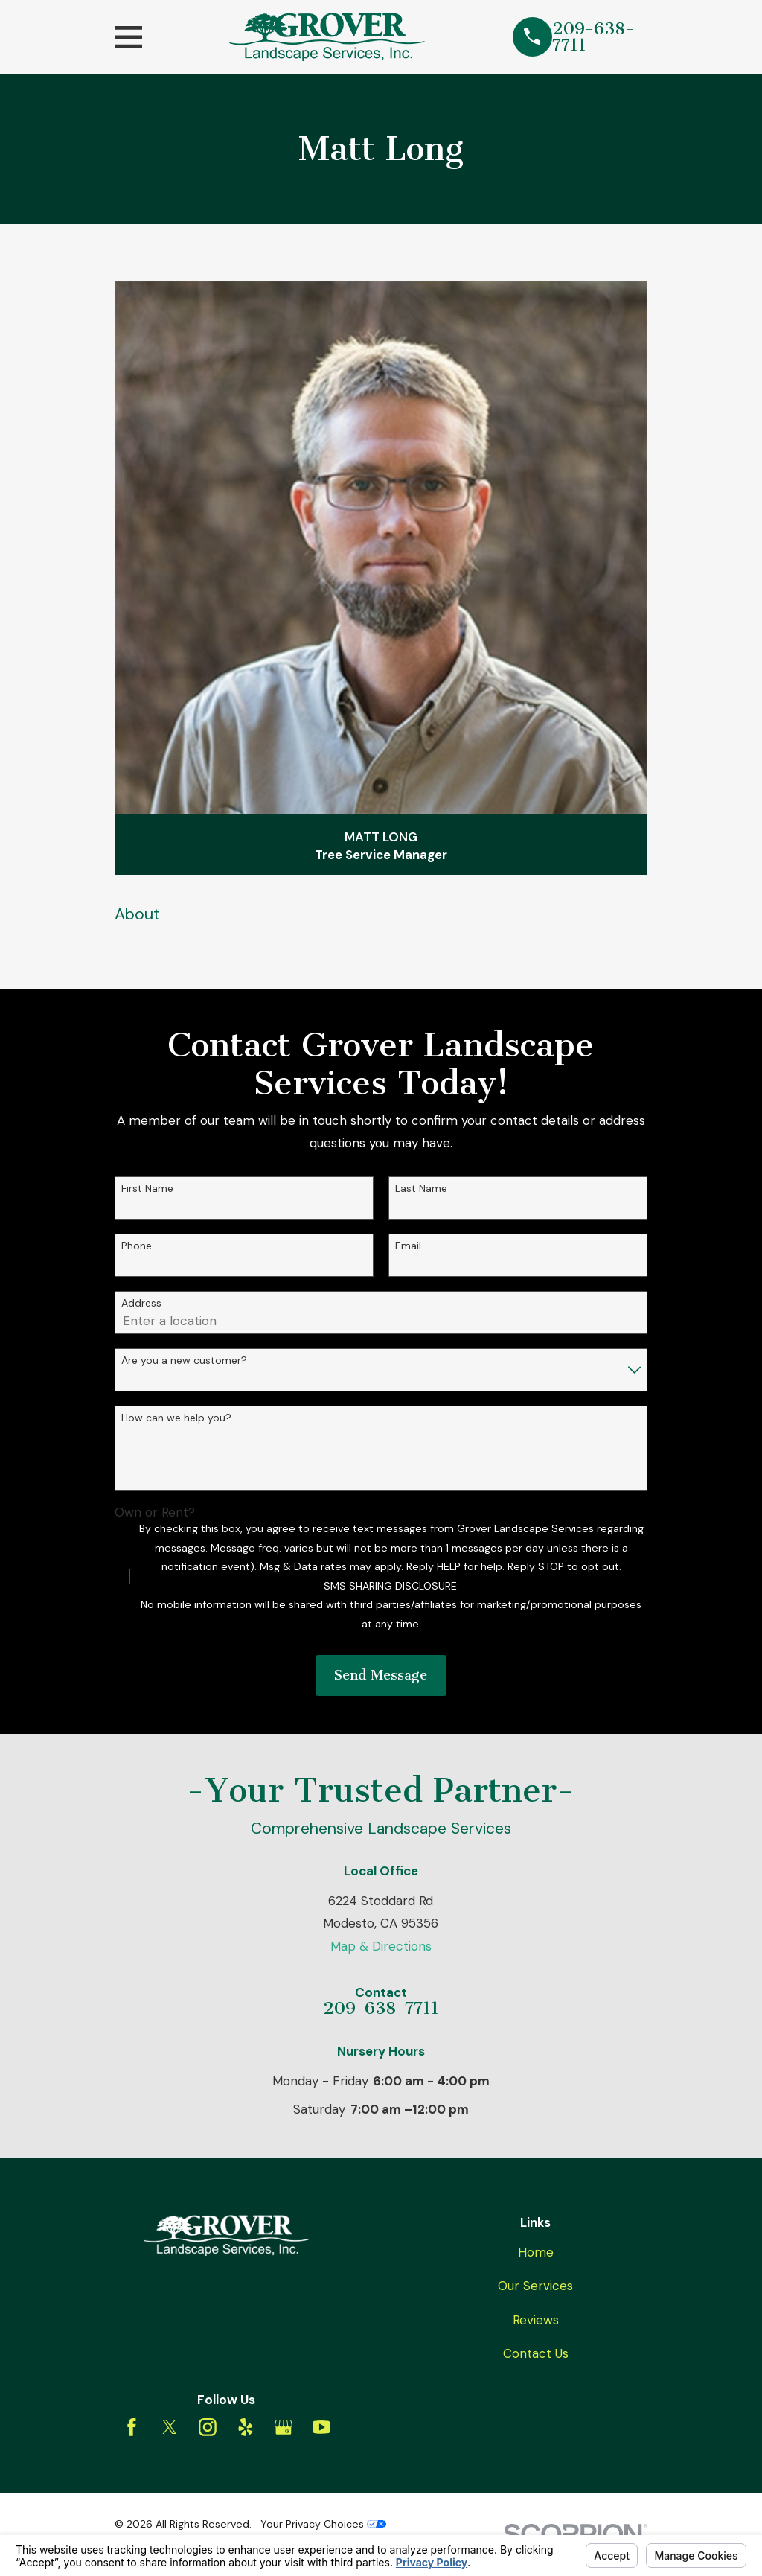 This screenshot has width=762, height=2576. Describe the element at coordinates (283, 2427) in the screenshot. I see `[Google Business Profile]` at that location.